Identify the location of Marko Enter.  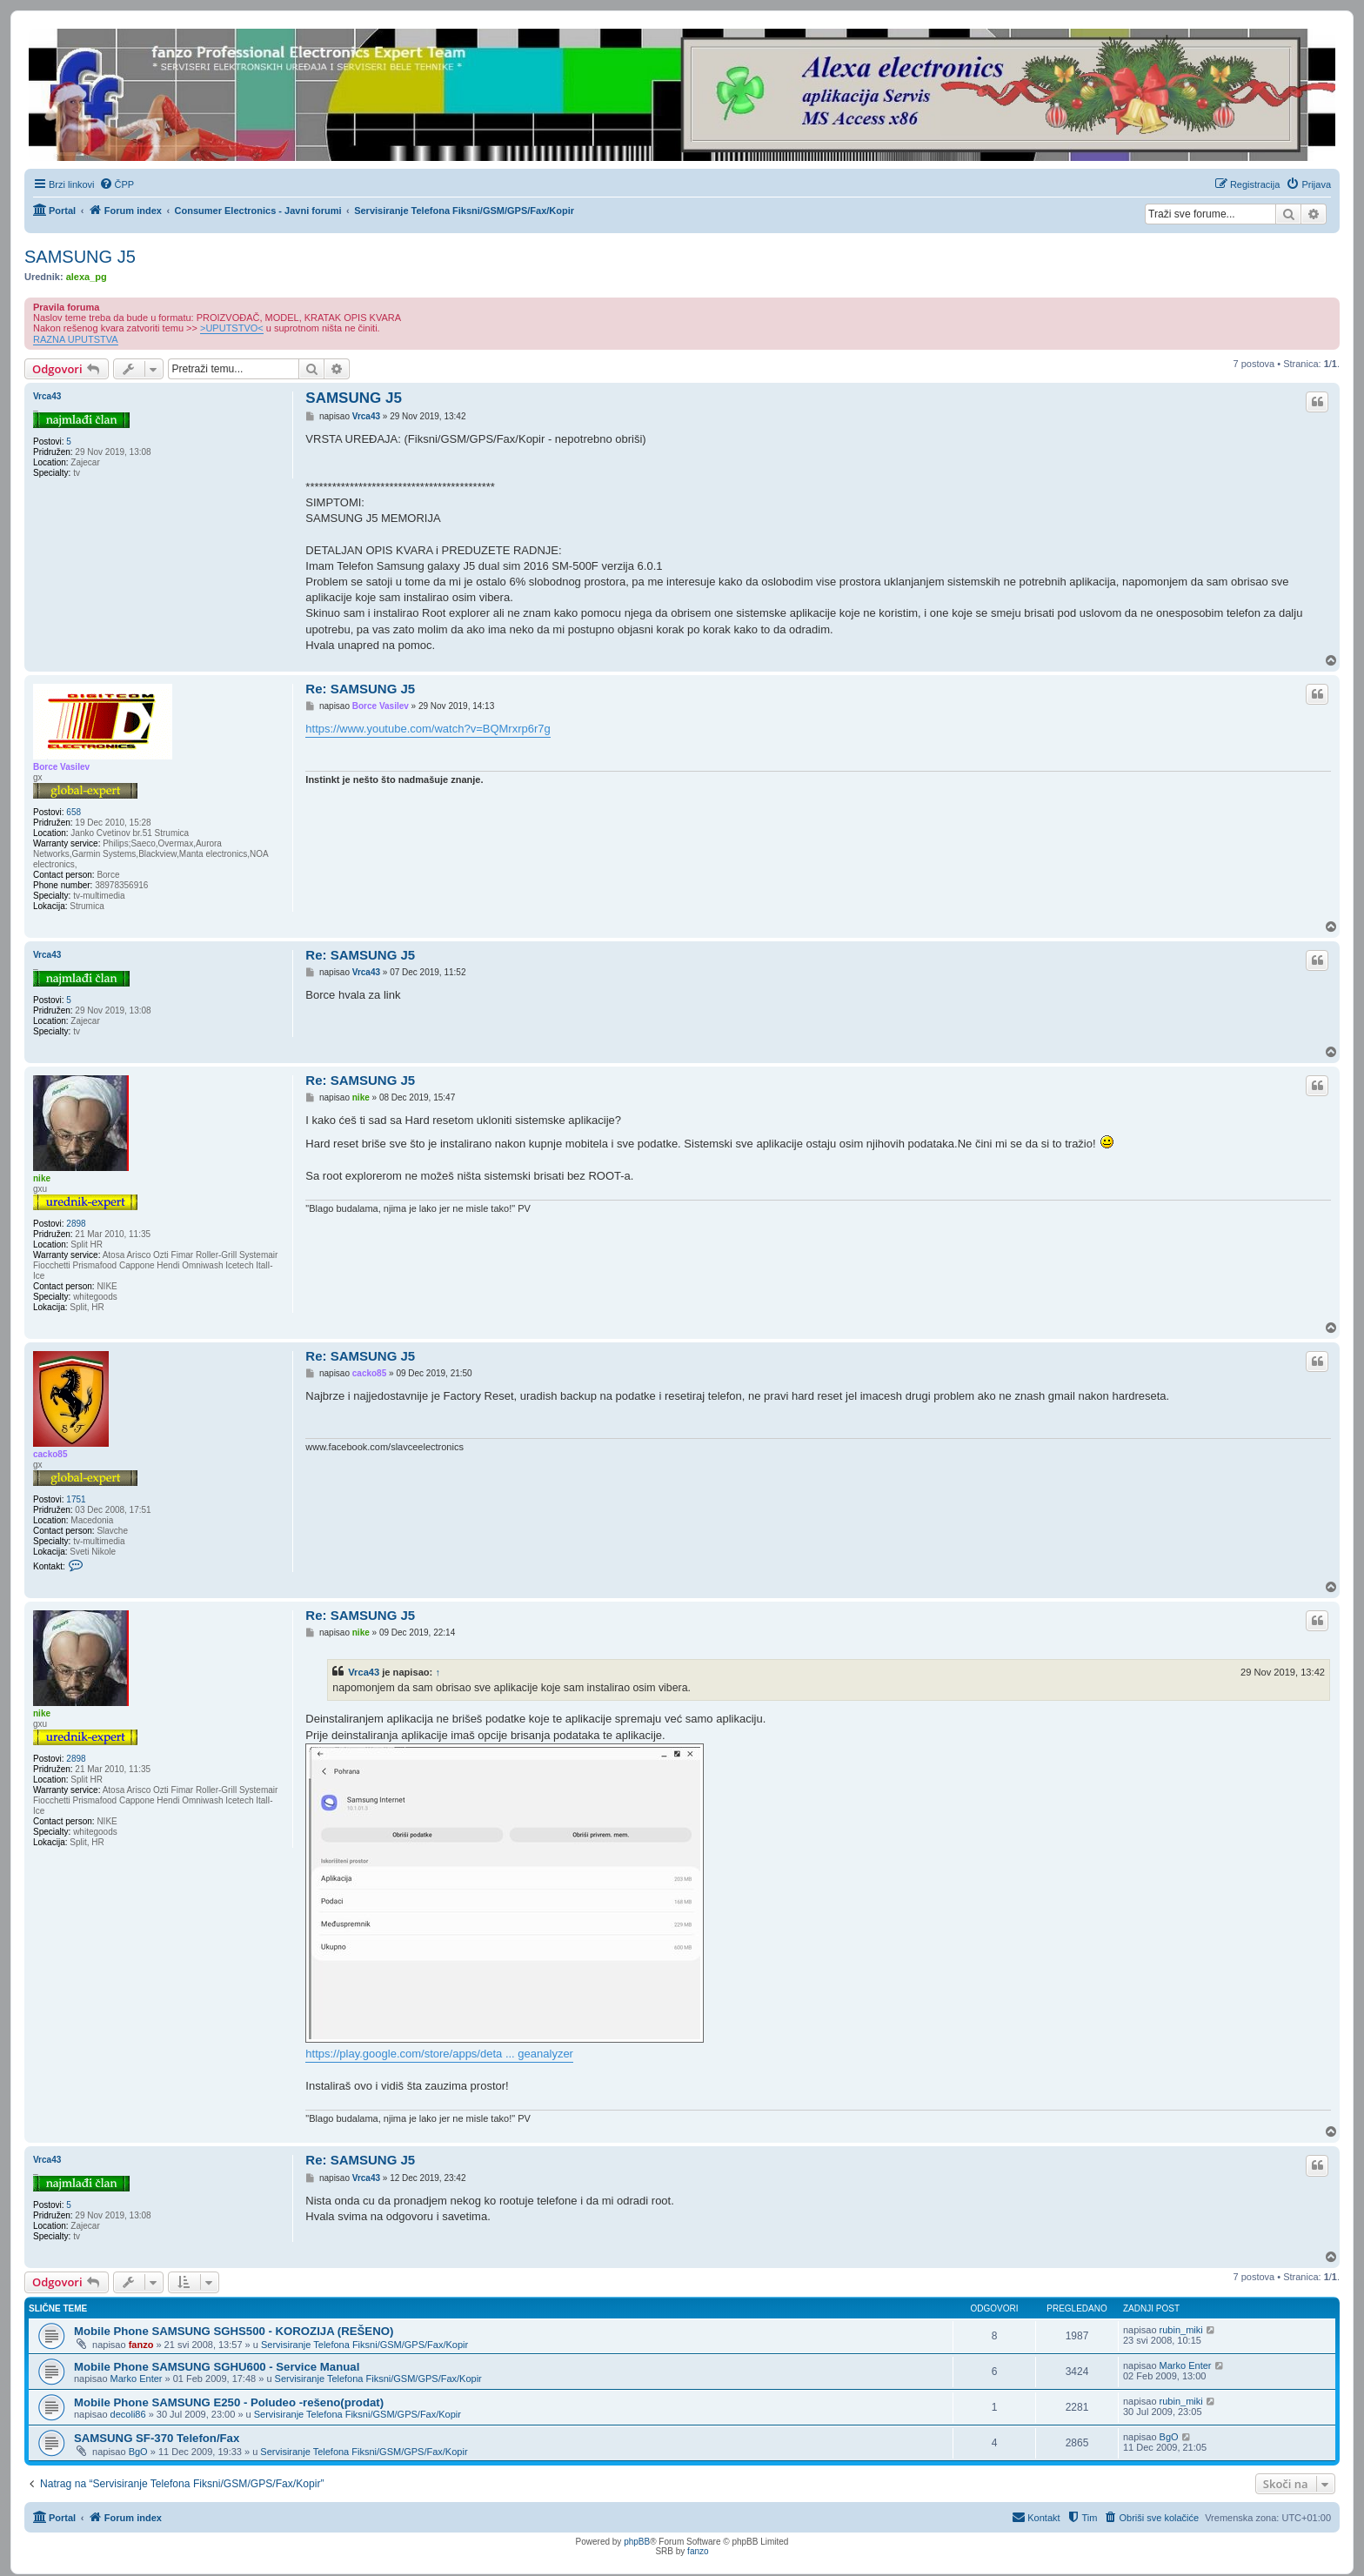
(136, 2378).